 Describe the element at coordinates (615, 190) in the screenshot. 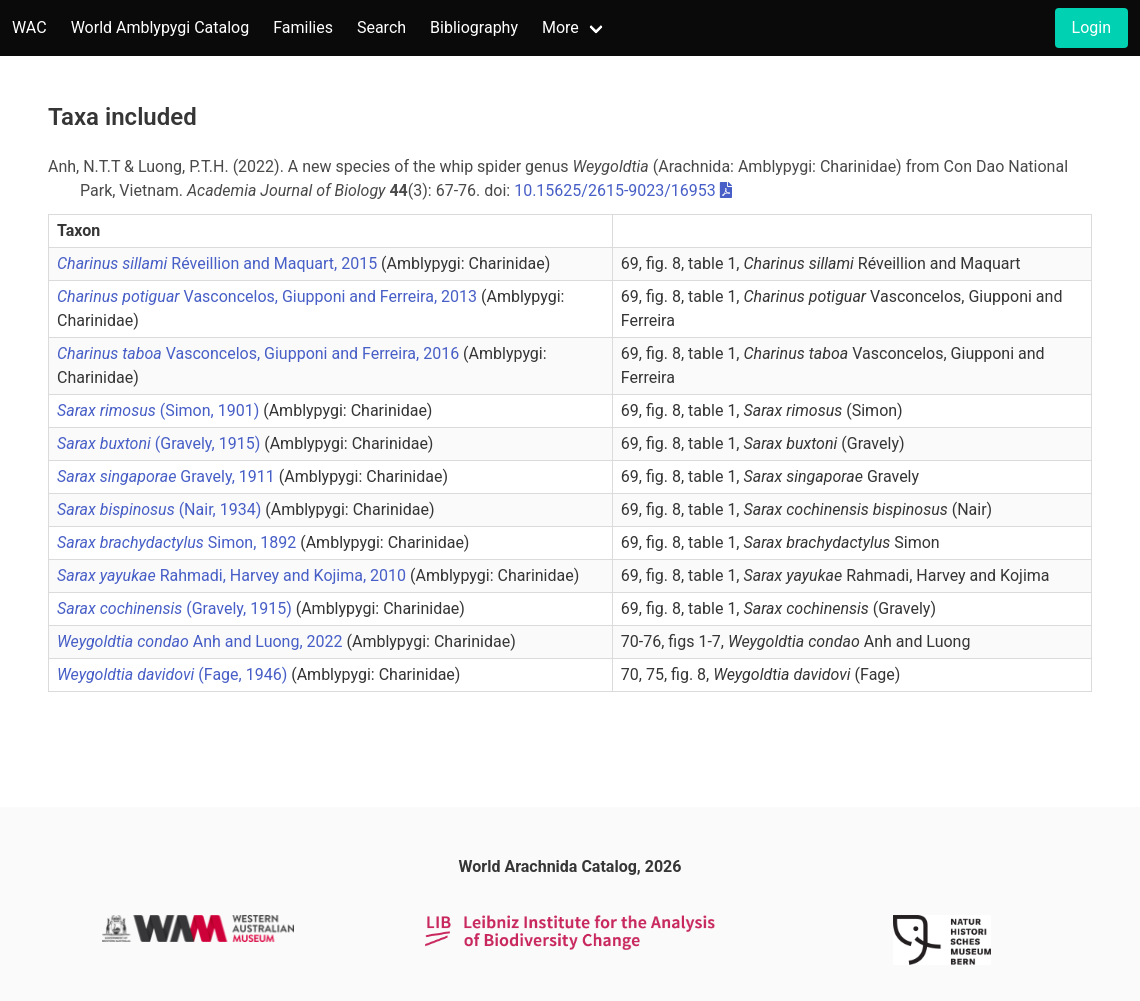

I see `10.15625/2615-9023/16953` at that location.